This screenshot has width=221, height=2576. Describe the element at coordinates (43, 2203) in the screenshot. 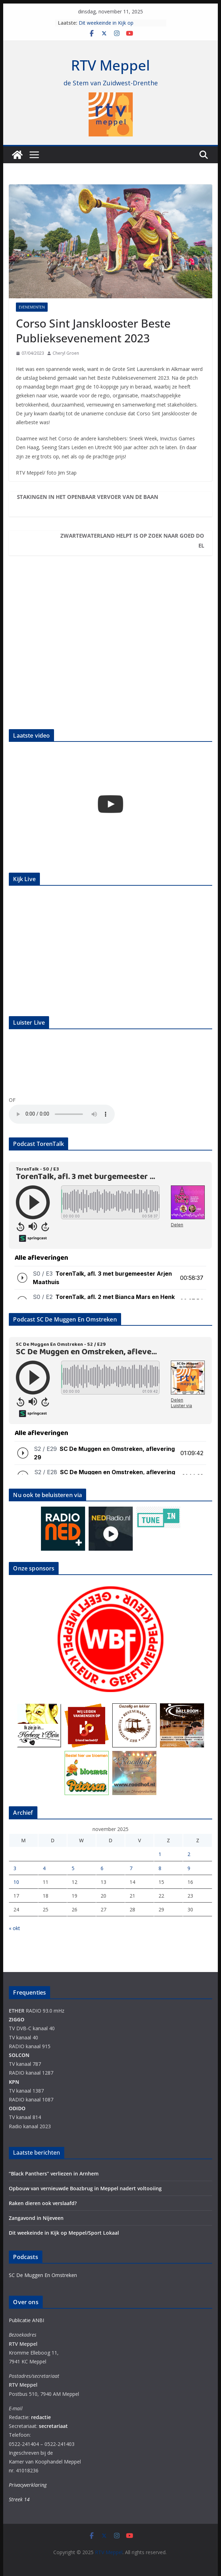

I see `Raken dieren ook verslaafd?` at that location.